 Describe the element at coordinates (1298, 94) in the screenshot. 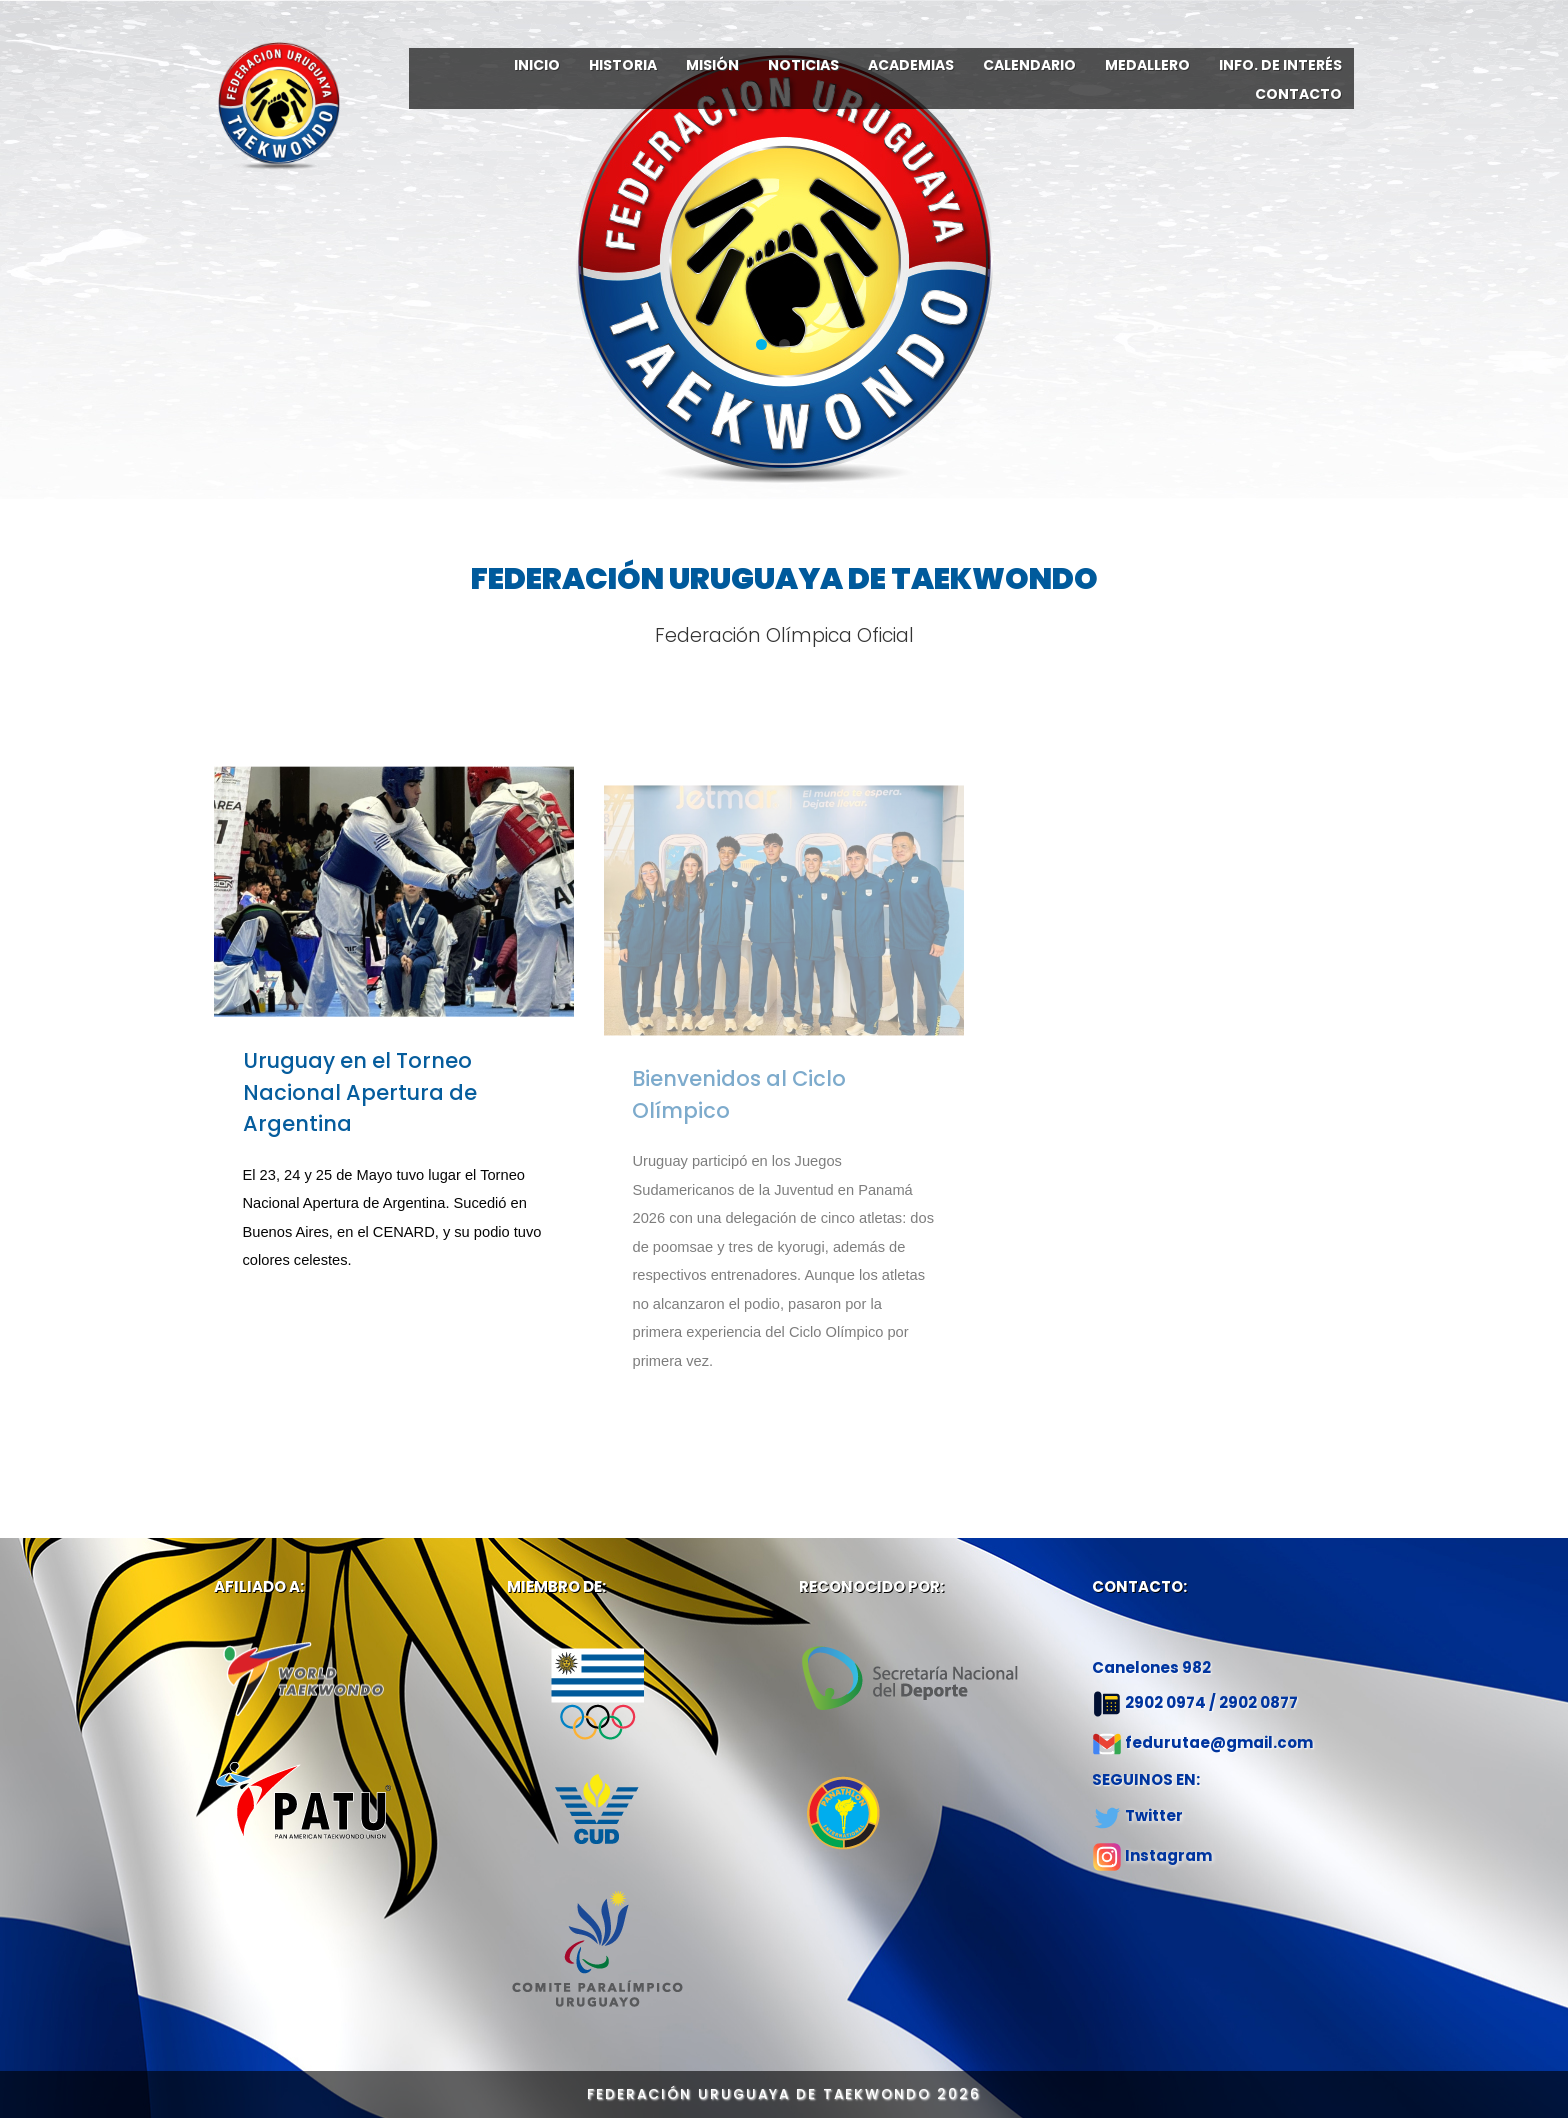

I see `CONTACTO` at that location.